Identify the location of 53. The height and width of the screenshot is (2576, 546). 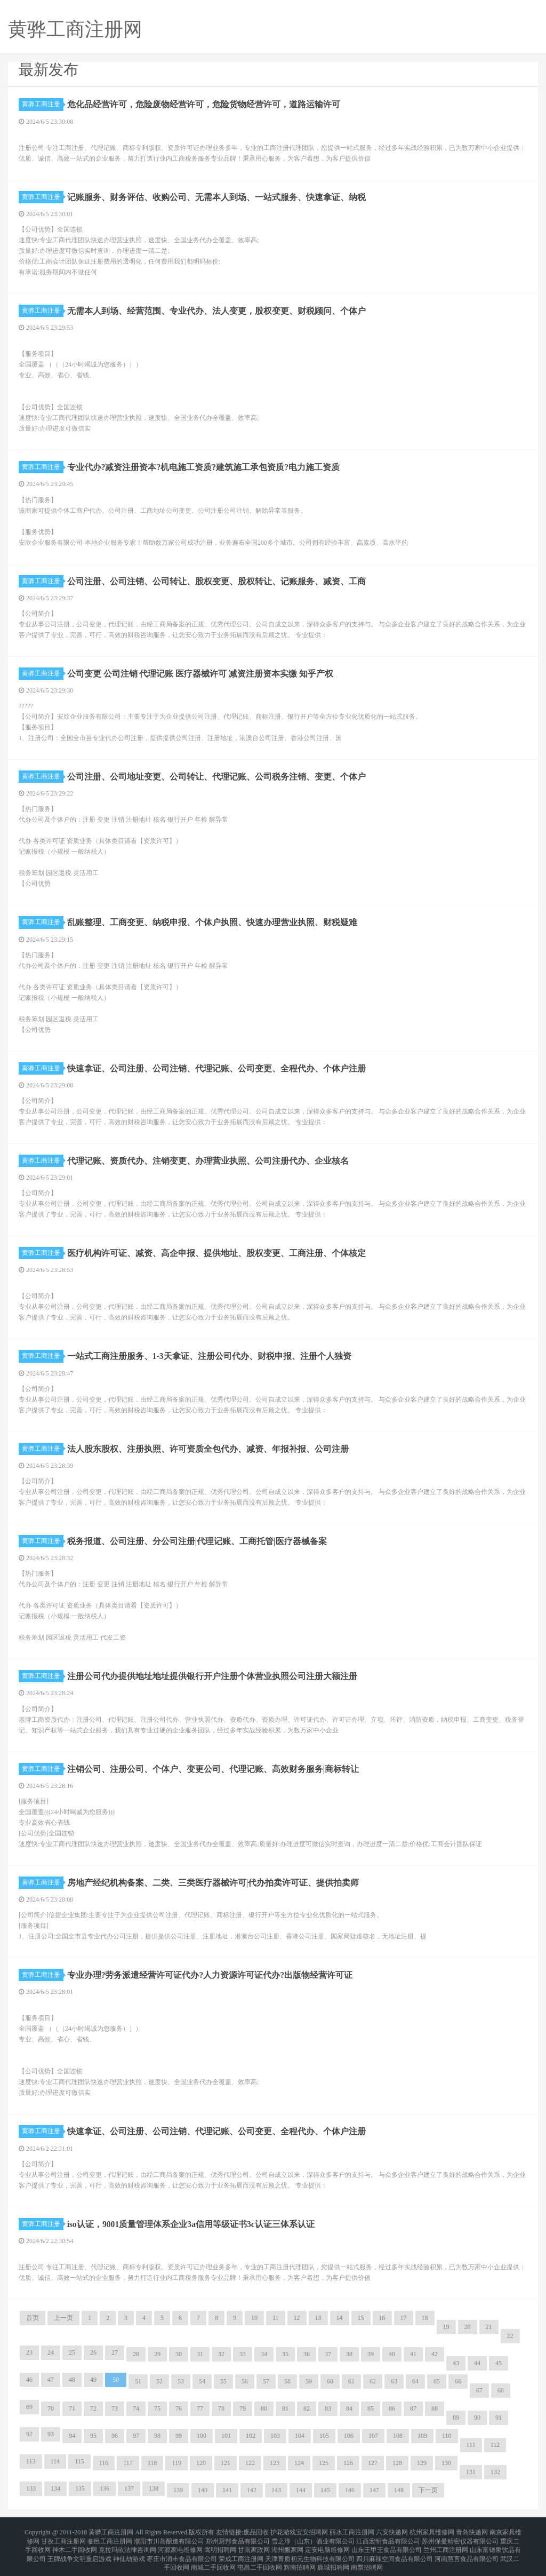
(181, 2381).